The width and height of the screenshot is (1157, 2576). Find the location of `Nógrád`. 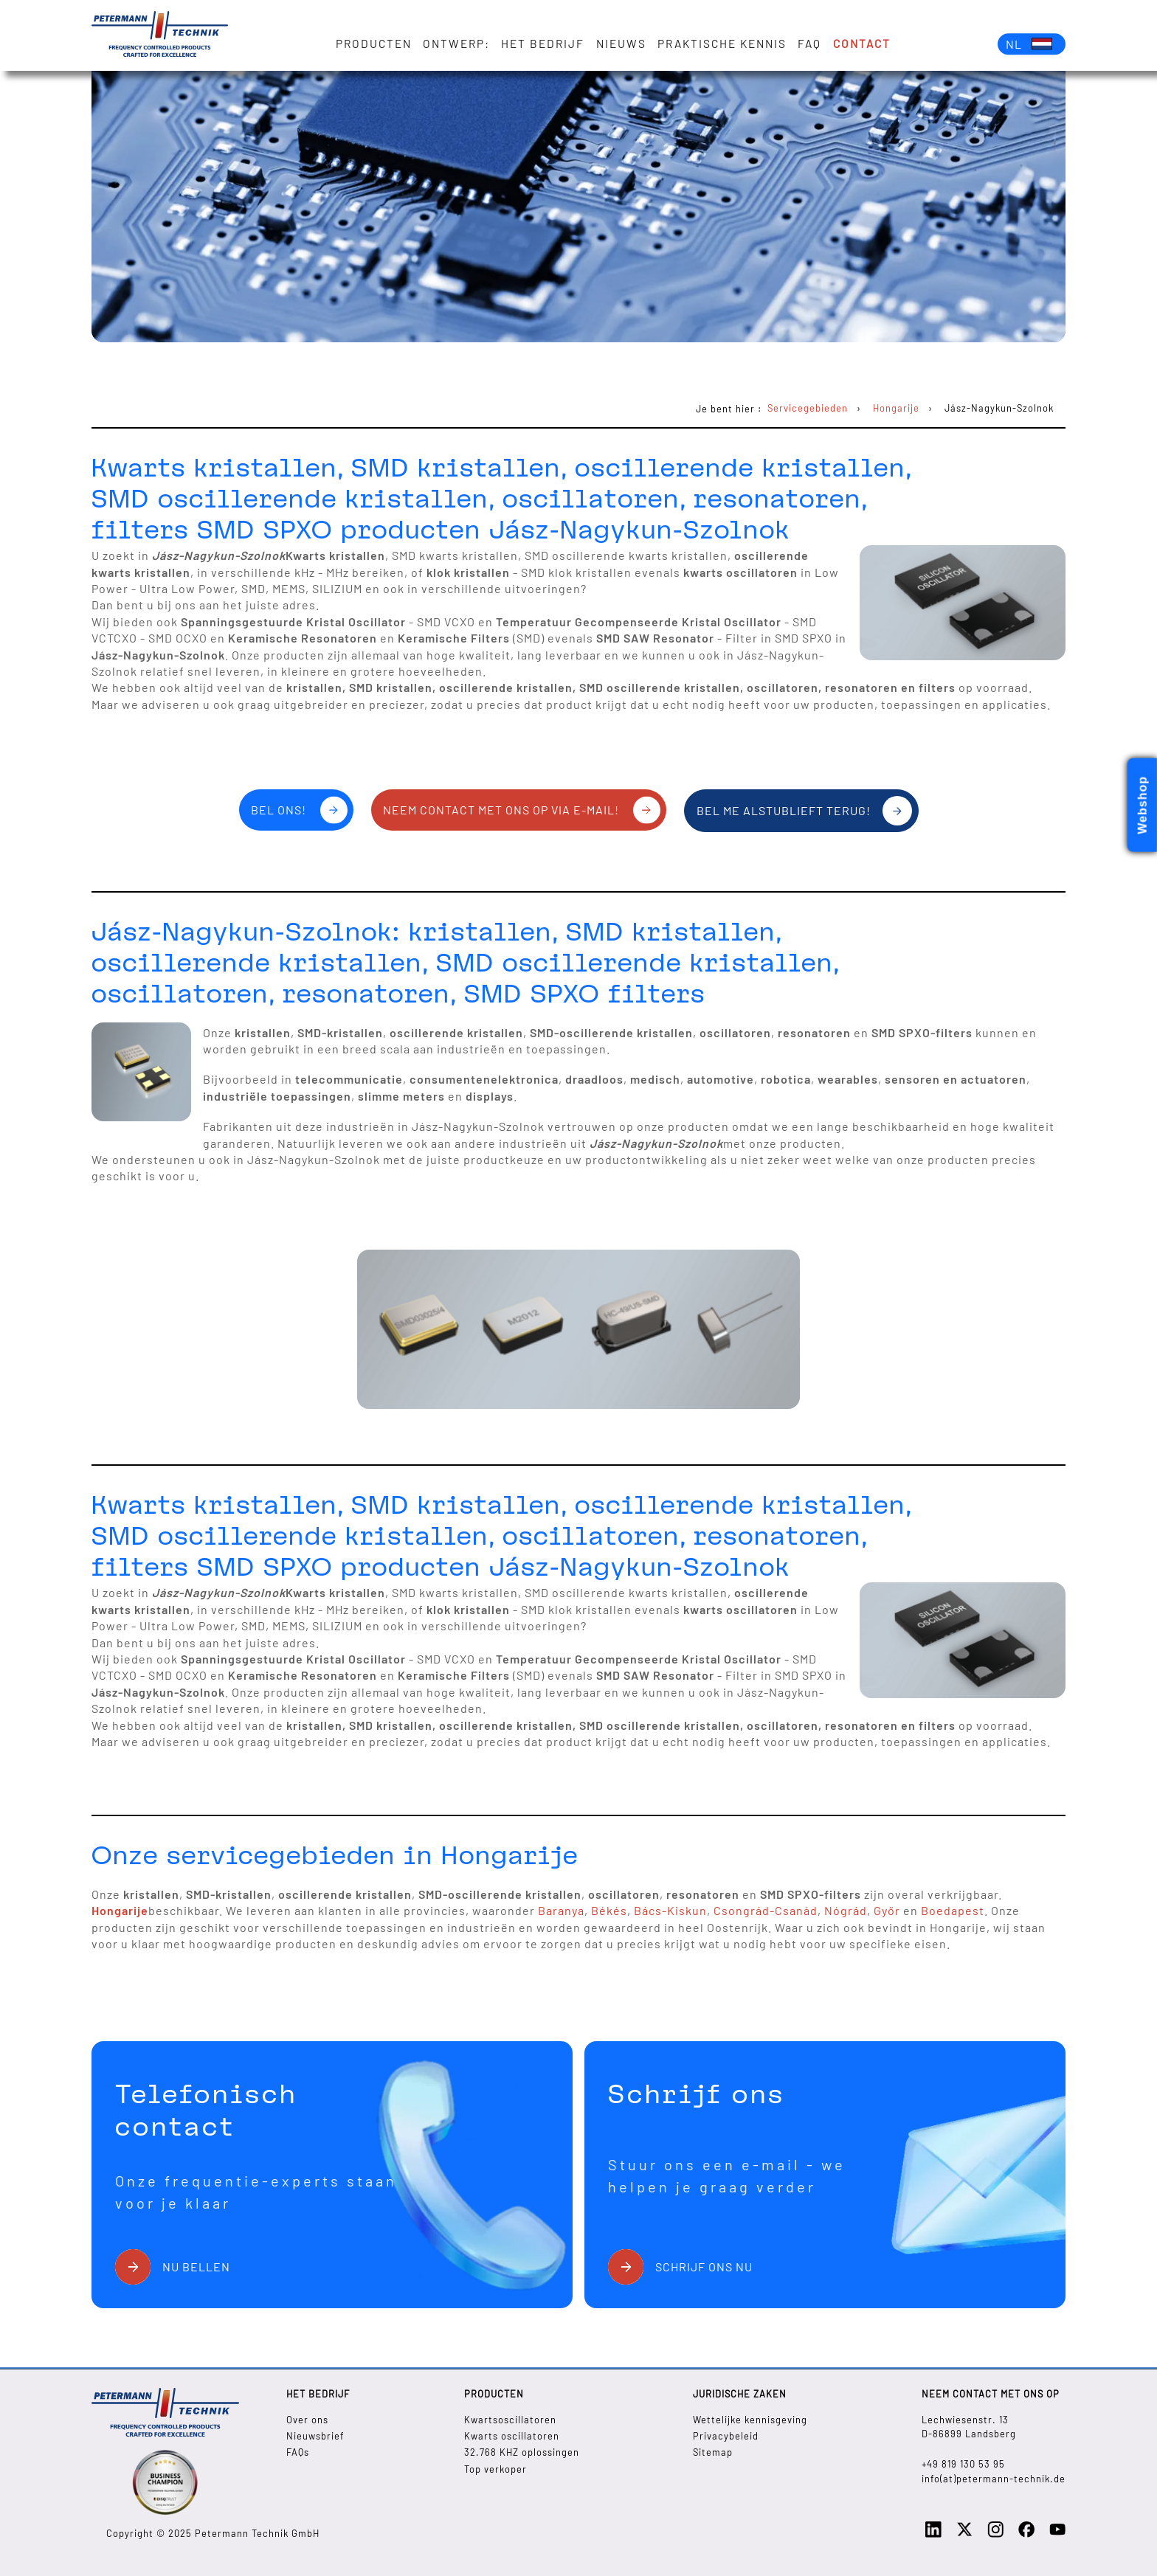

Nógrád is located at coordinates (845, 1910).